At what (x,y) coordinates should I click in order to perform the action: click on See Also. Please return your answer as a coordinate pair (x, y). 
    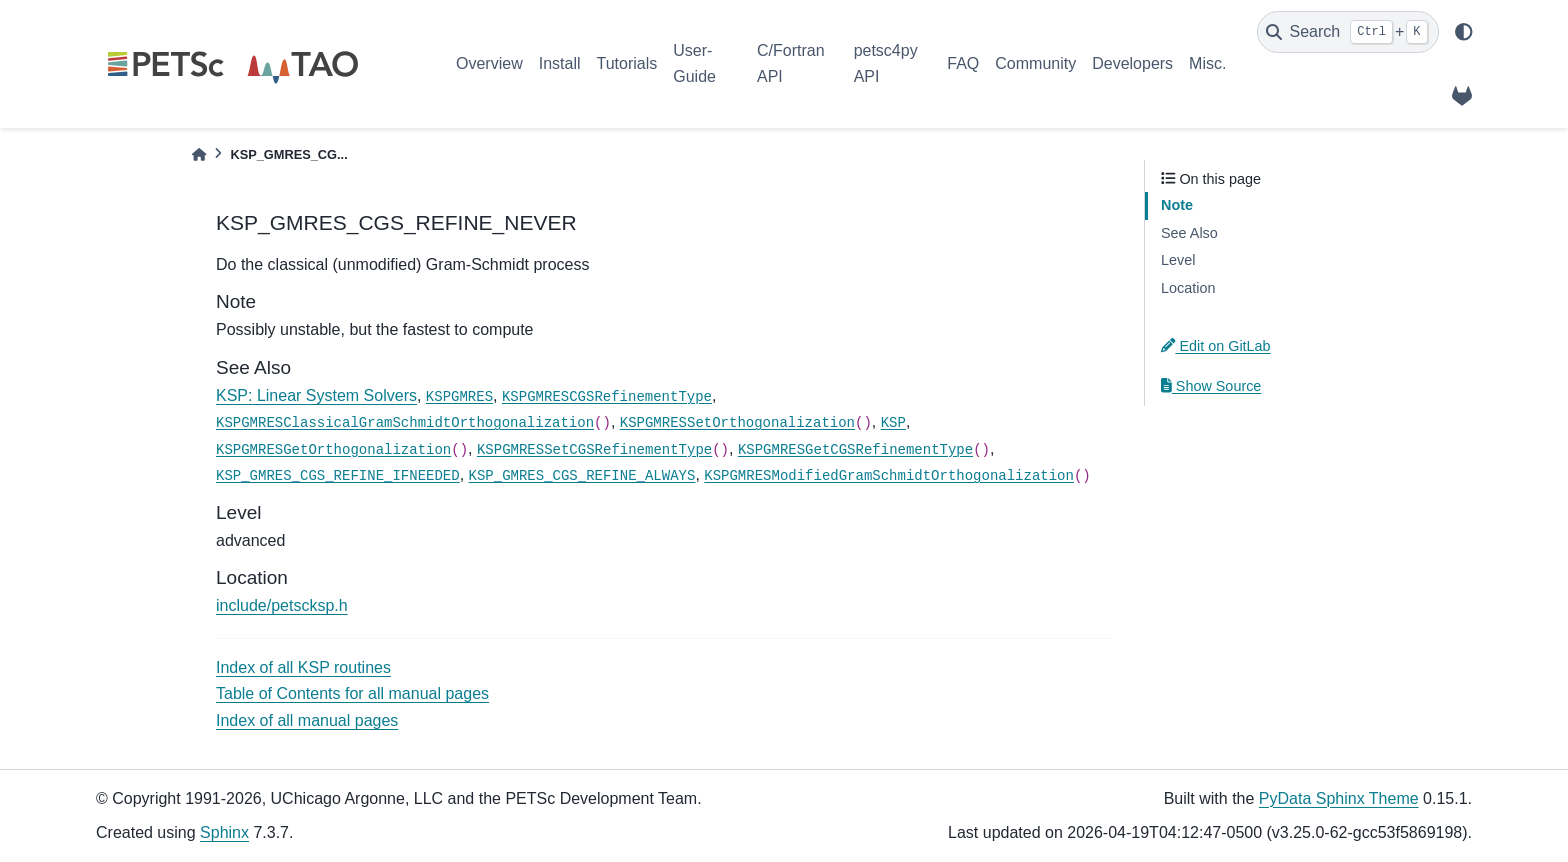
    Looking at the image, I should click on (1189, 233).